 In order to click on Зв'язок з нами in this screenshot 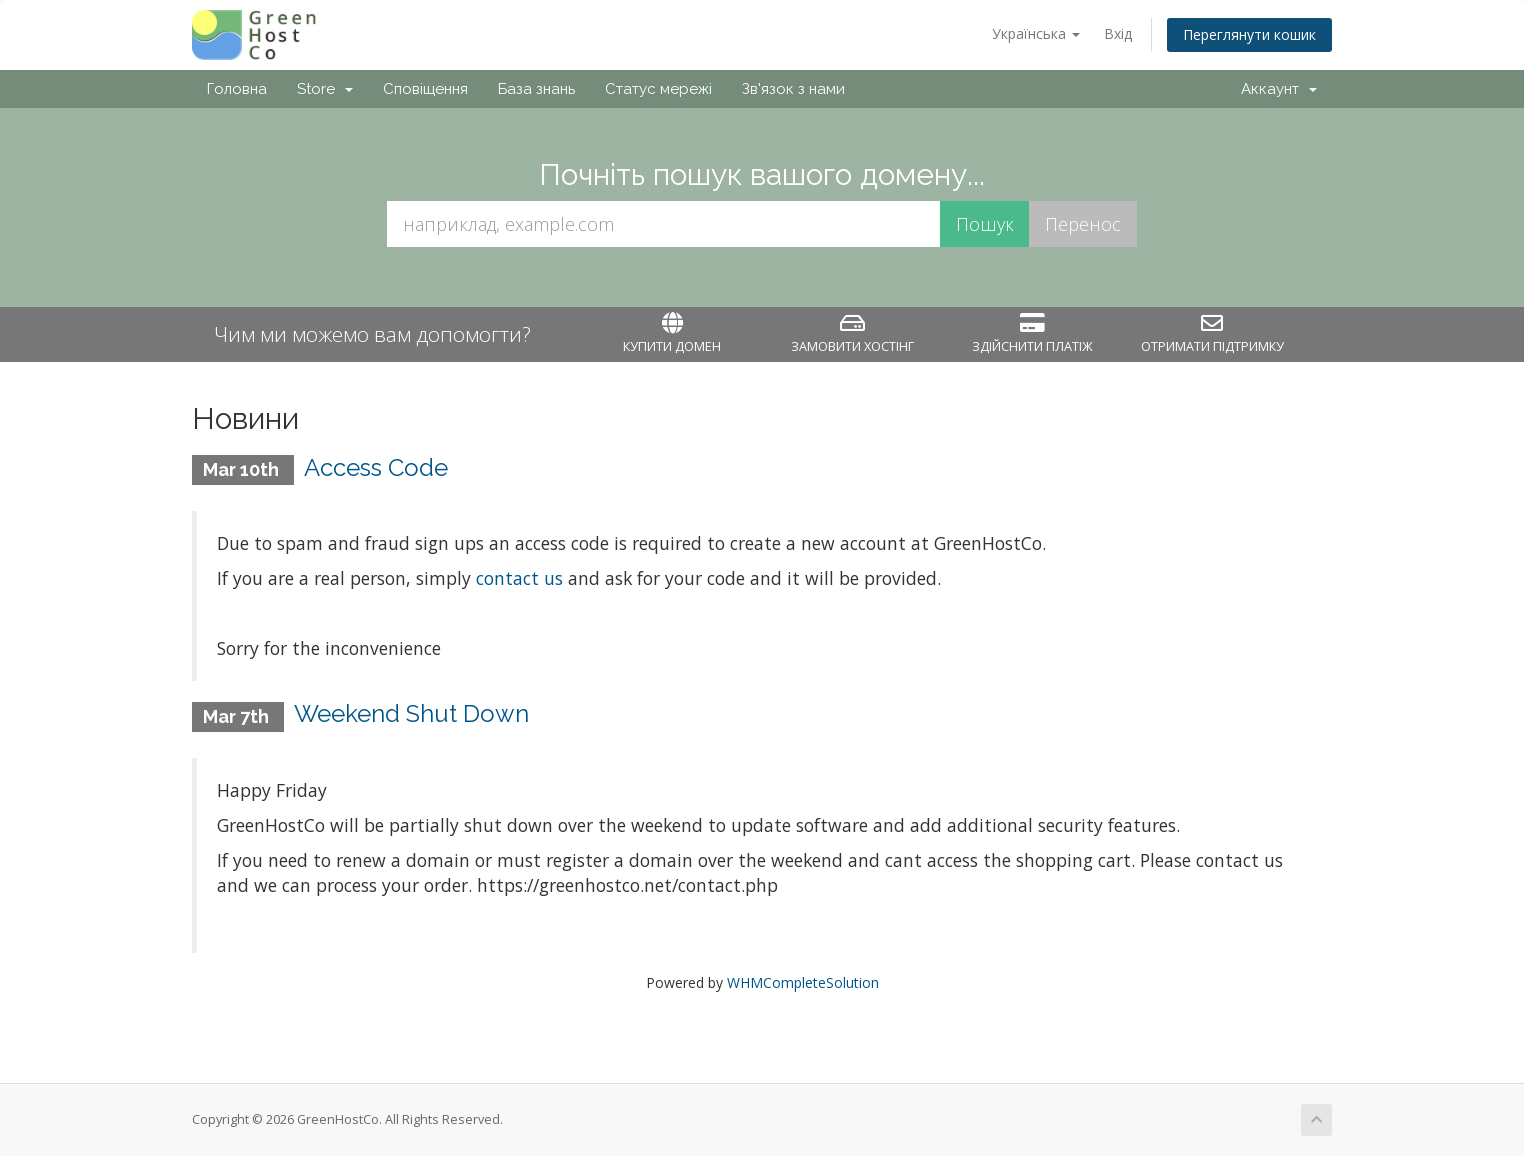, I will do `click(793, 89)`.